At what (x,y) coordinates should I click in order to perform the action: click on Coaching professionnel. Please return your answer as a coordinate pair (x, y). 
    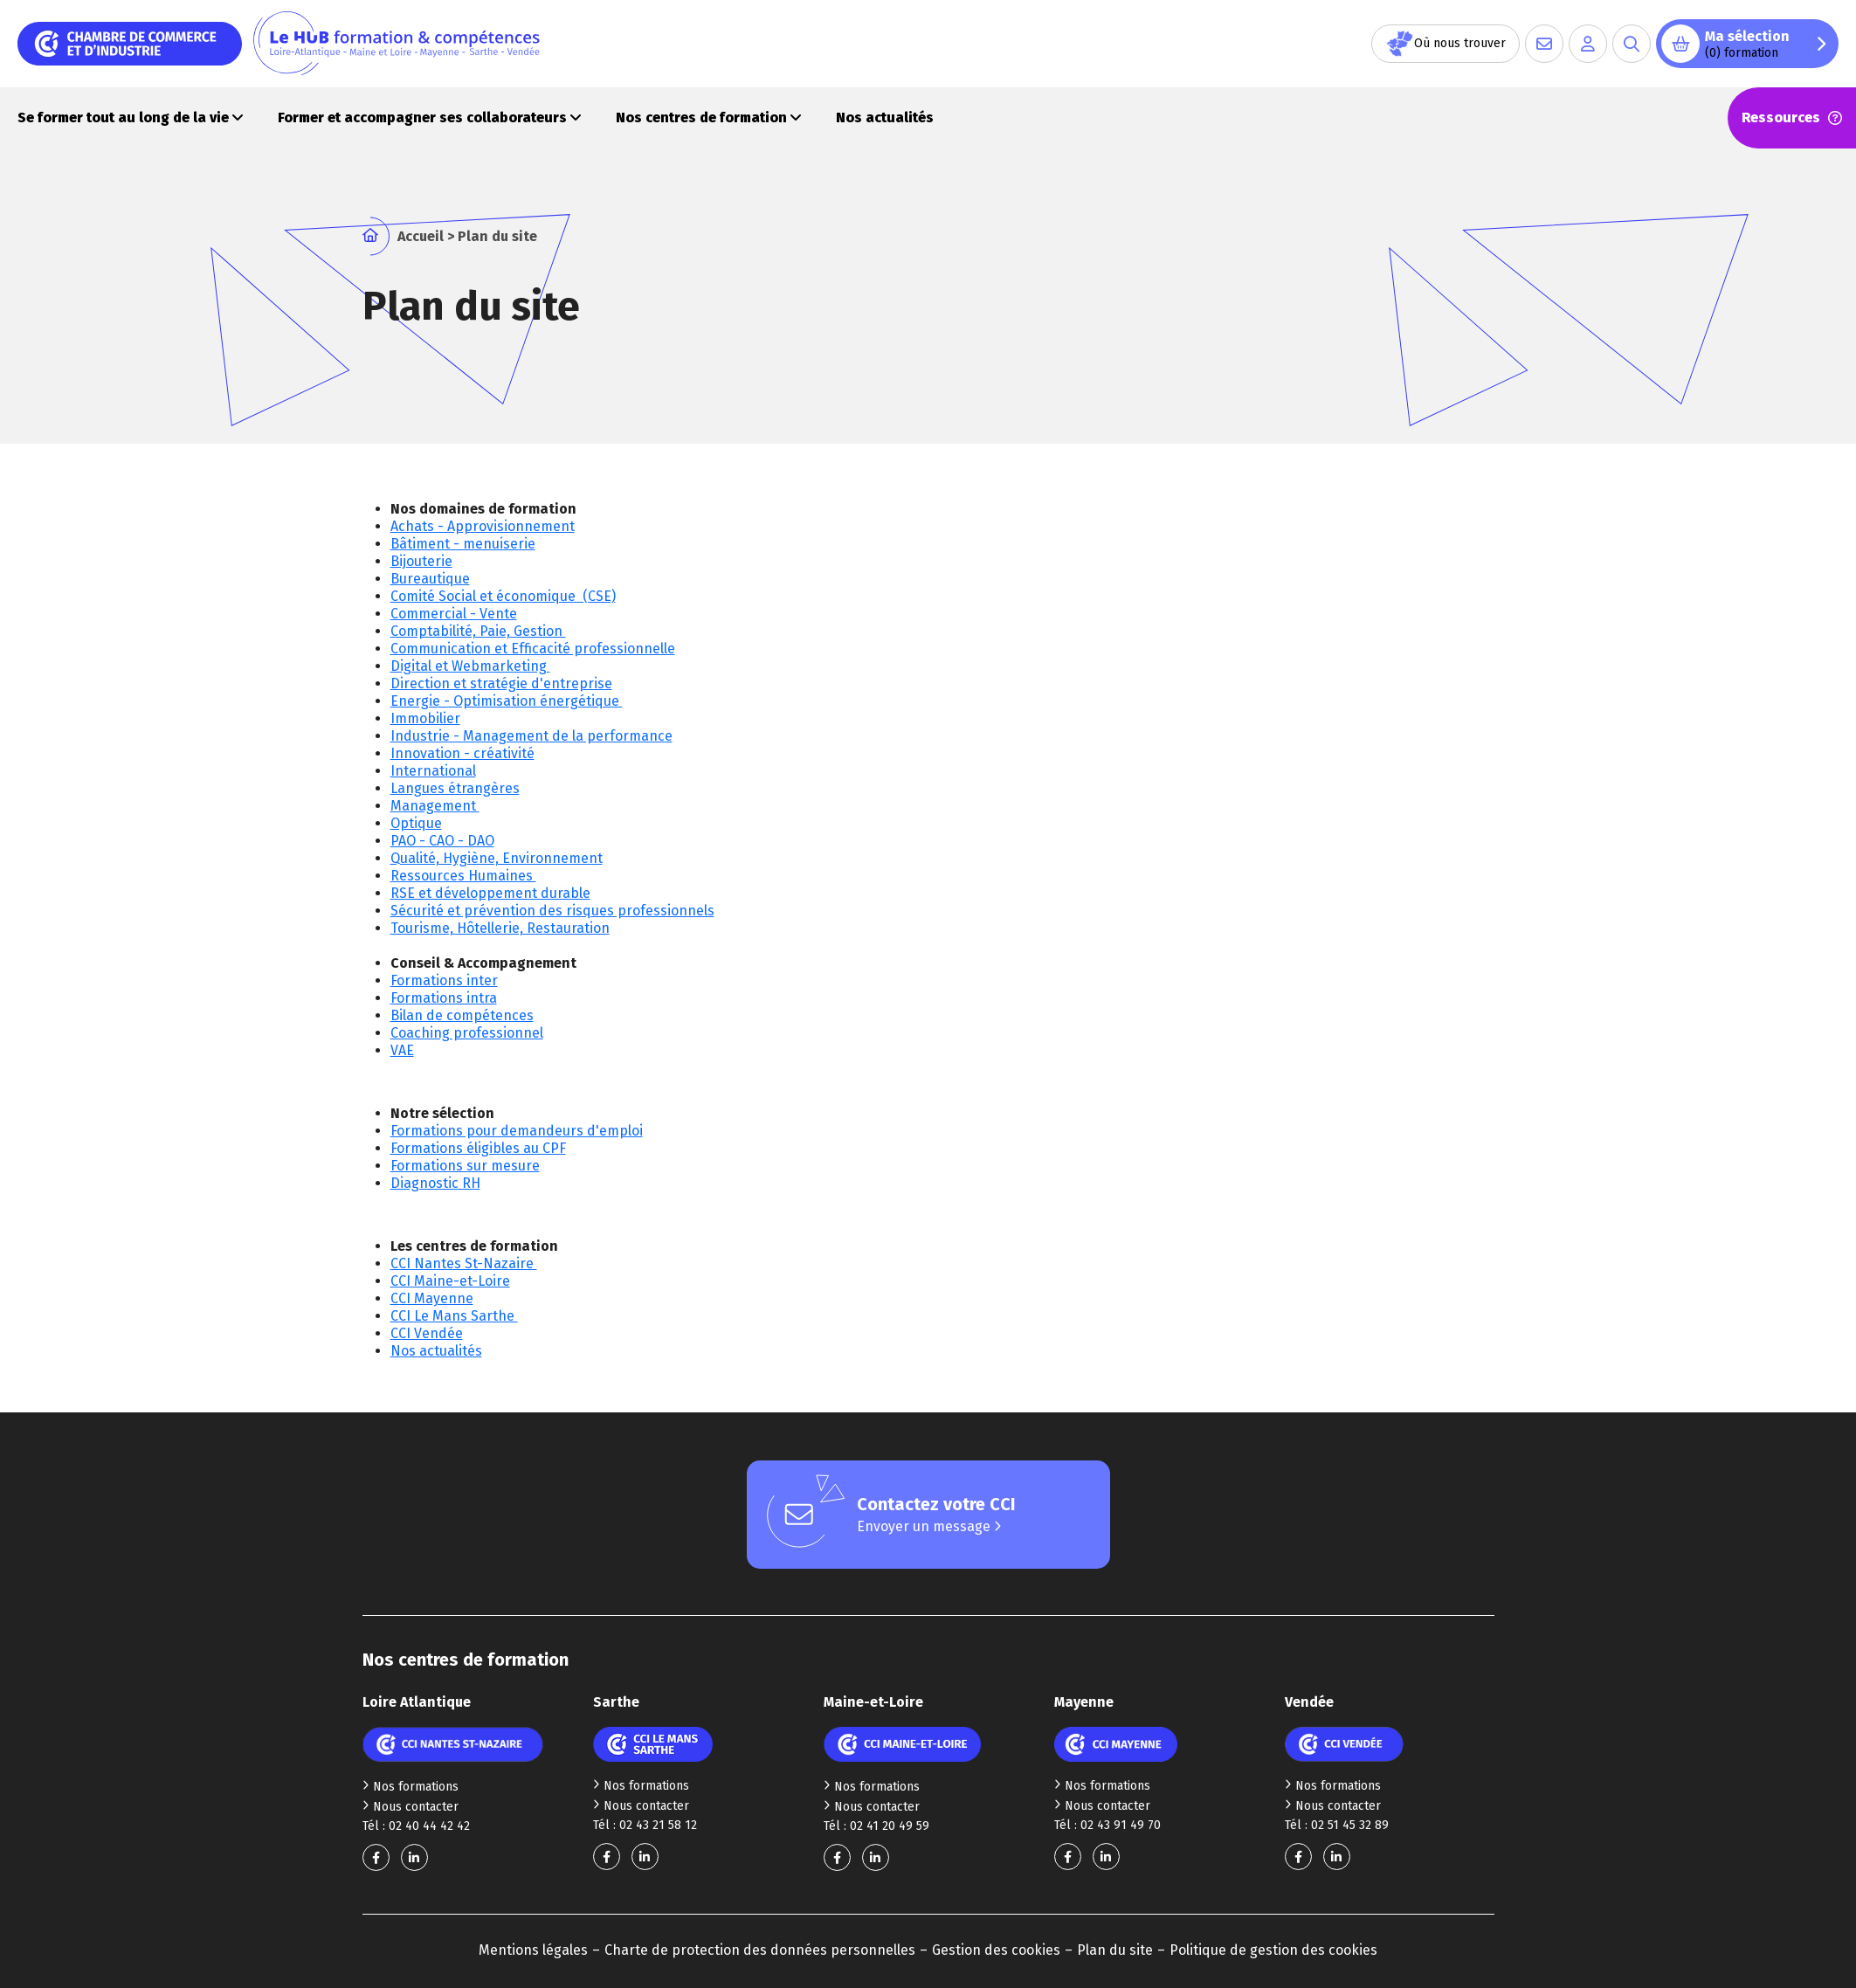
    Looking at the image, I should click on (466, 1033).